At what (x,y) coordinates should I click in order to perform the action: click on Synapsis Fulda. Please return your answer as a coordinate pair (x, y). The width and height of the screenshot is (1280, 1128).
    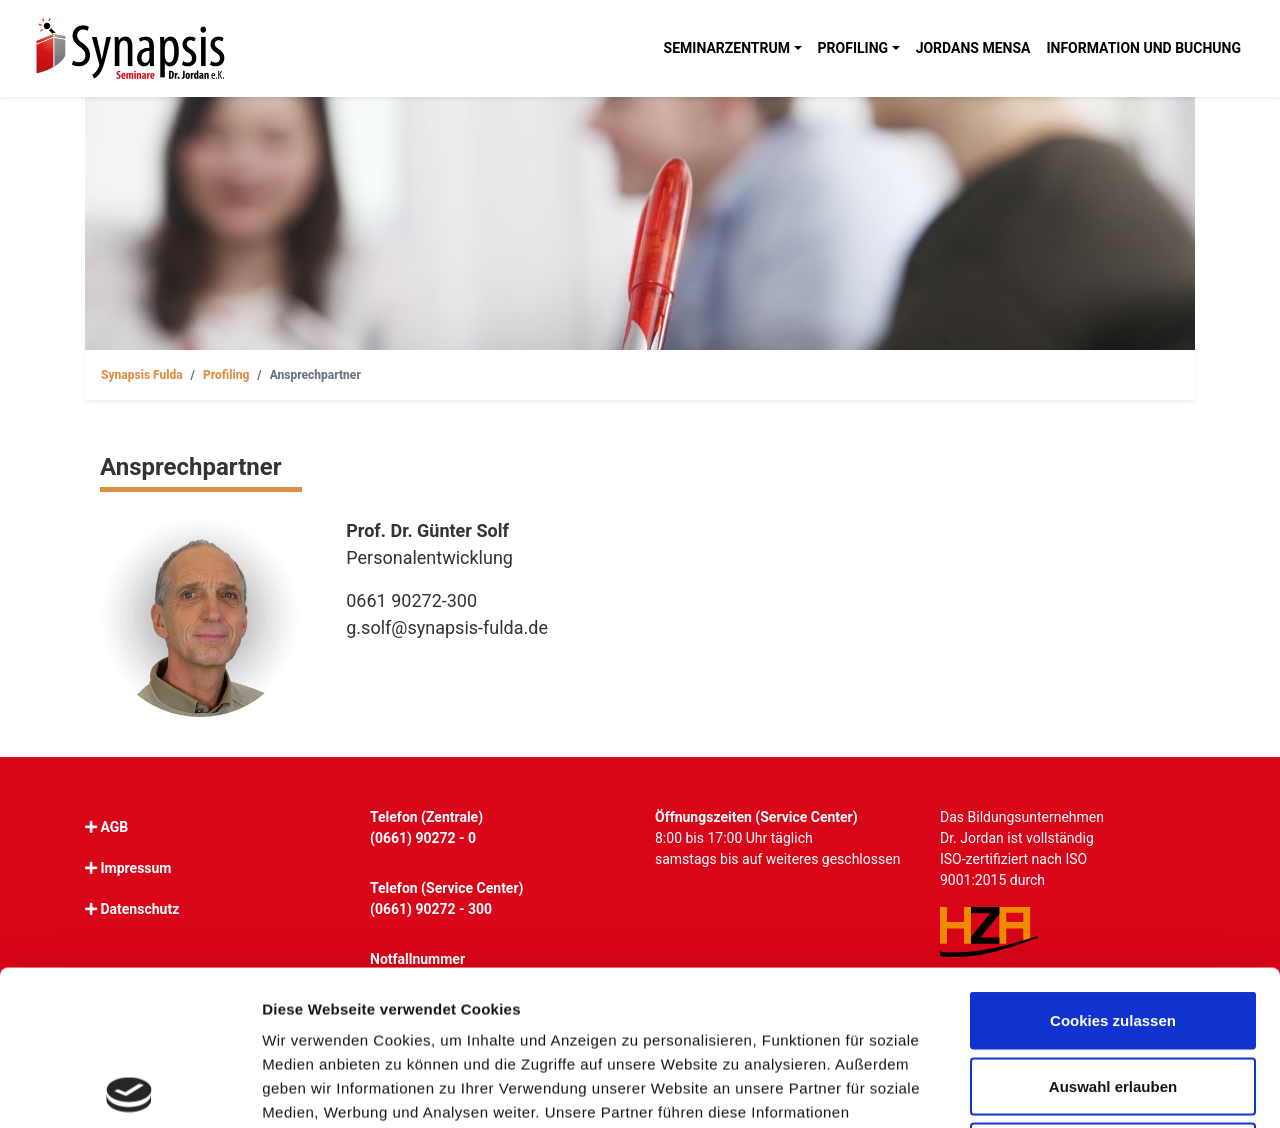
    Looking at the image, I should click on (142, 375).